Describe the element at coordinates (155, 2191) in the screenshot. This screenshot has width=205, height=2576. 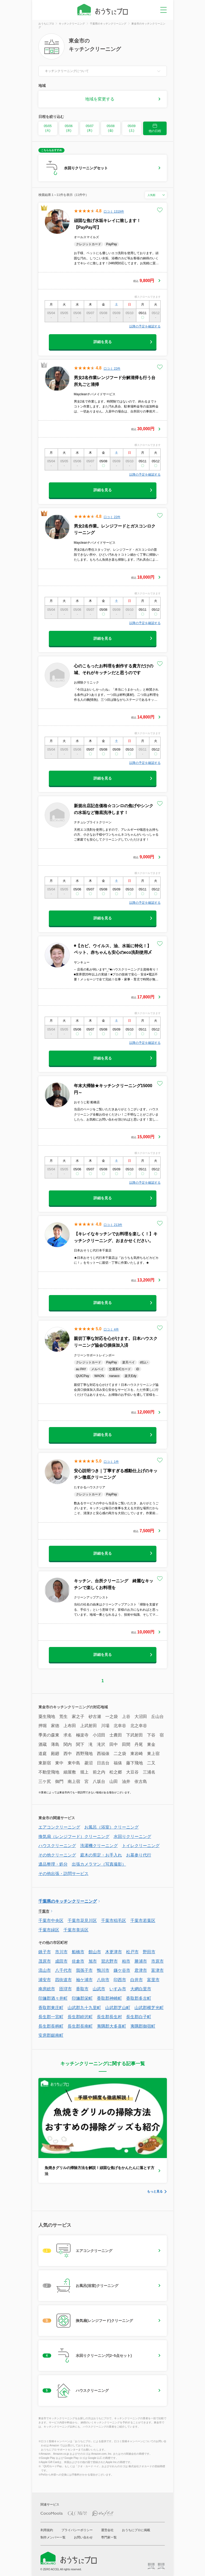
I see `もっと見る` at that location.